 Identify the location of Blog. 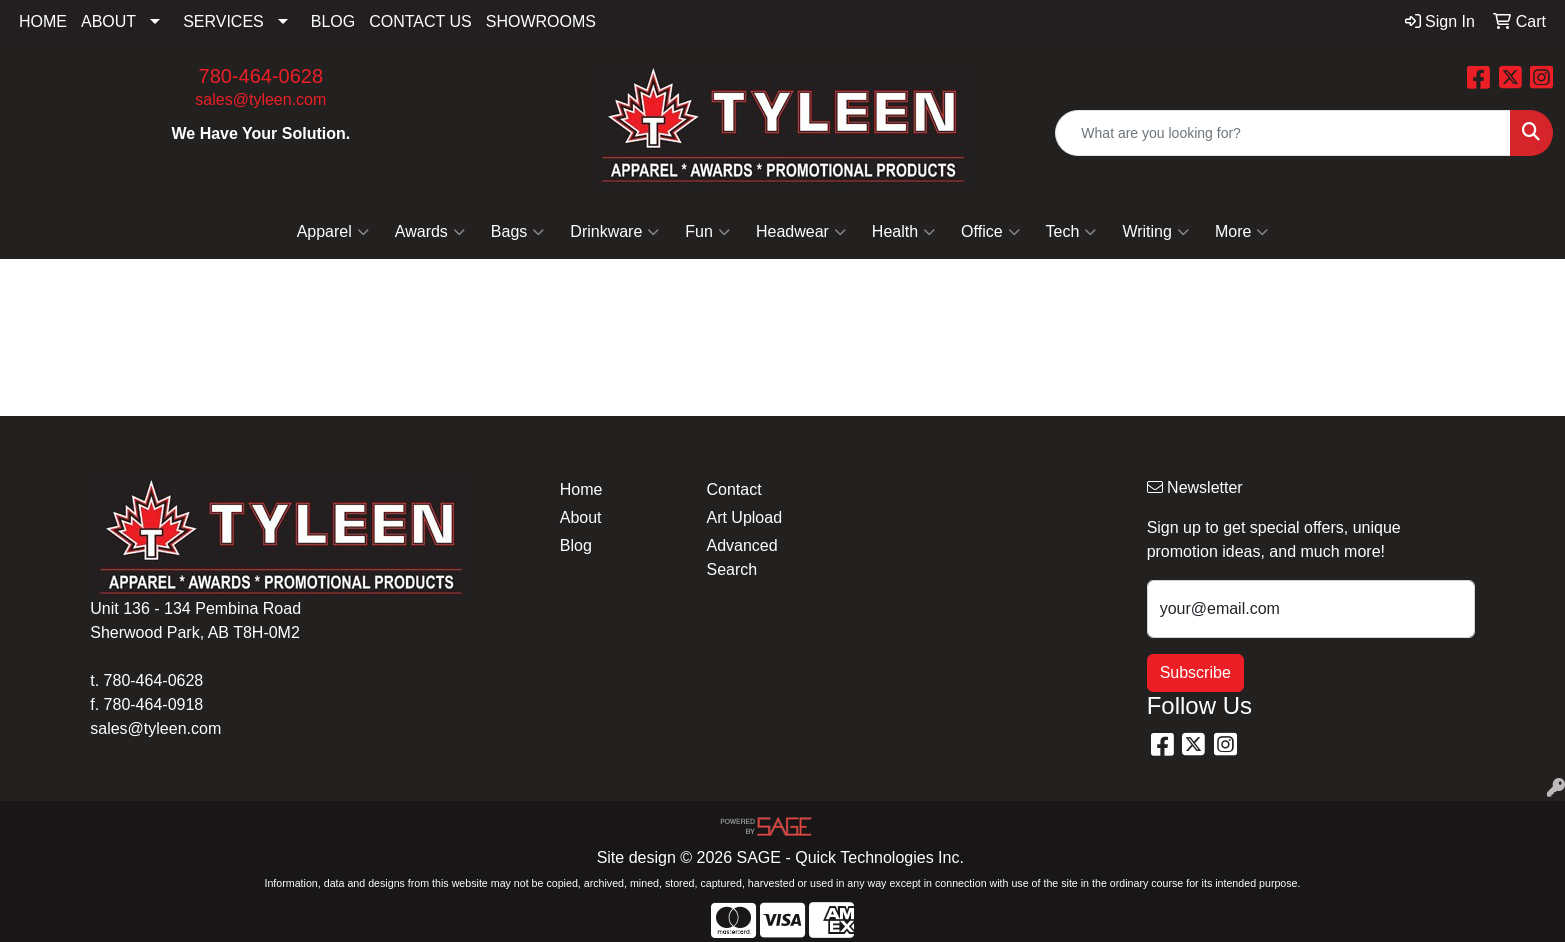
(576, 545).